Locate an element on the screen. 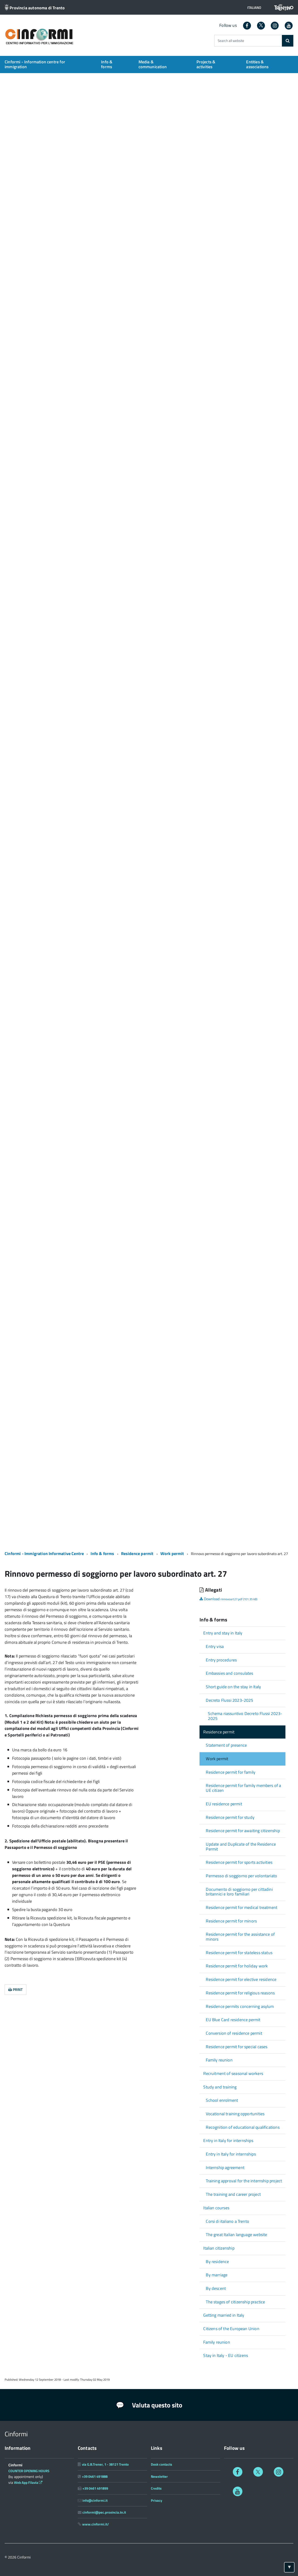 Image resolution: width=298 pixels, height=2576 pixels. Embassies and consulates is located at coordinates (229, 1673).